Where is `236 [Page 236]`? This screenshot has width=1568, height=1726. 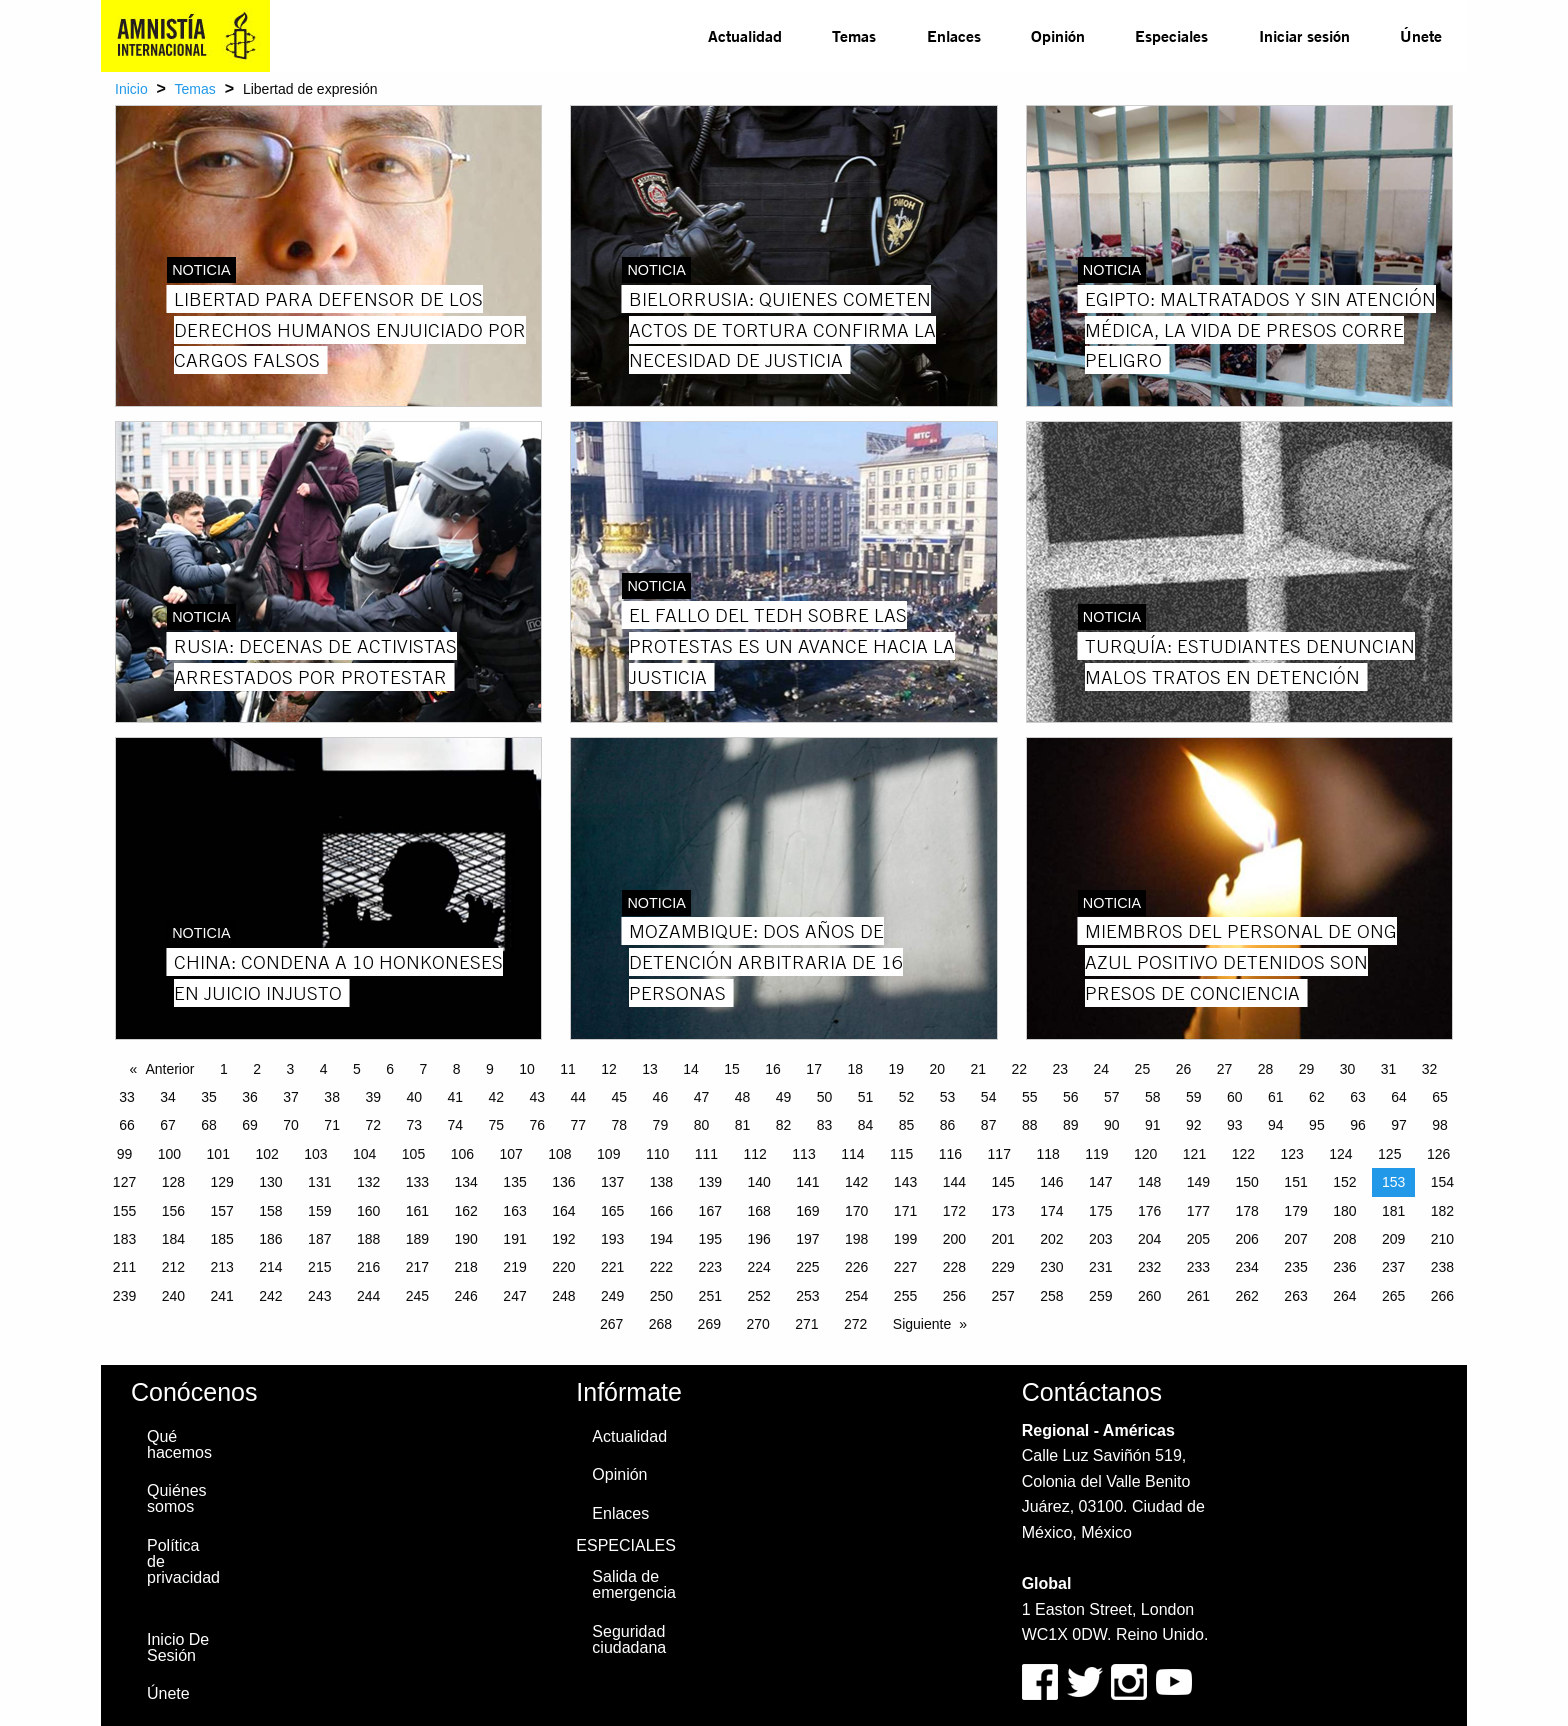 236 [Page 236] is located at coordinates (1344, 1267).